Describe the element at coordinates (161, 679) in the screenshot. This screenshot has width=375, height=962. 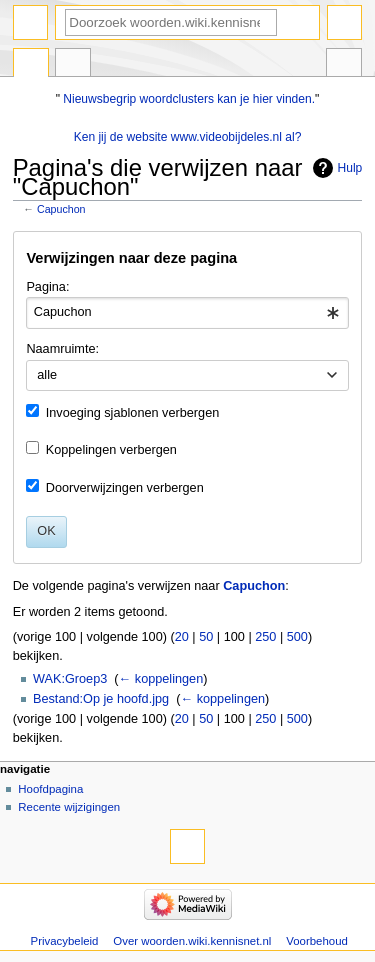
I see `← koppelingen` at that location.